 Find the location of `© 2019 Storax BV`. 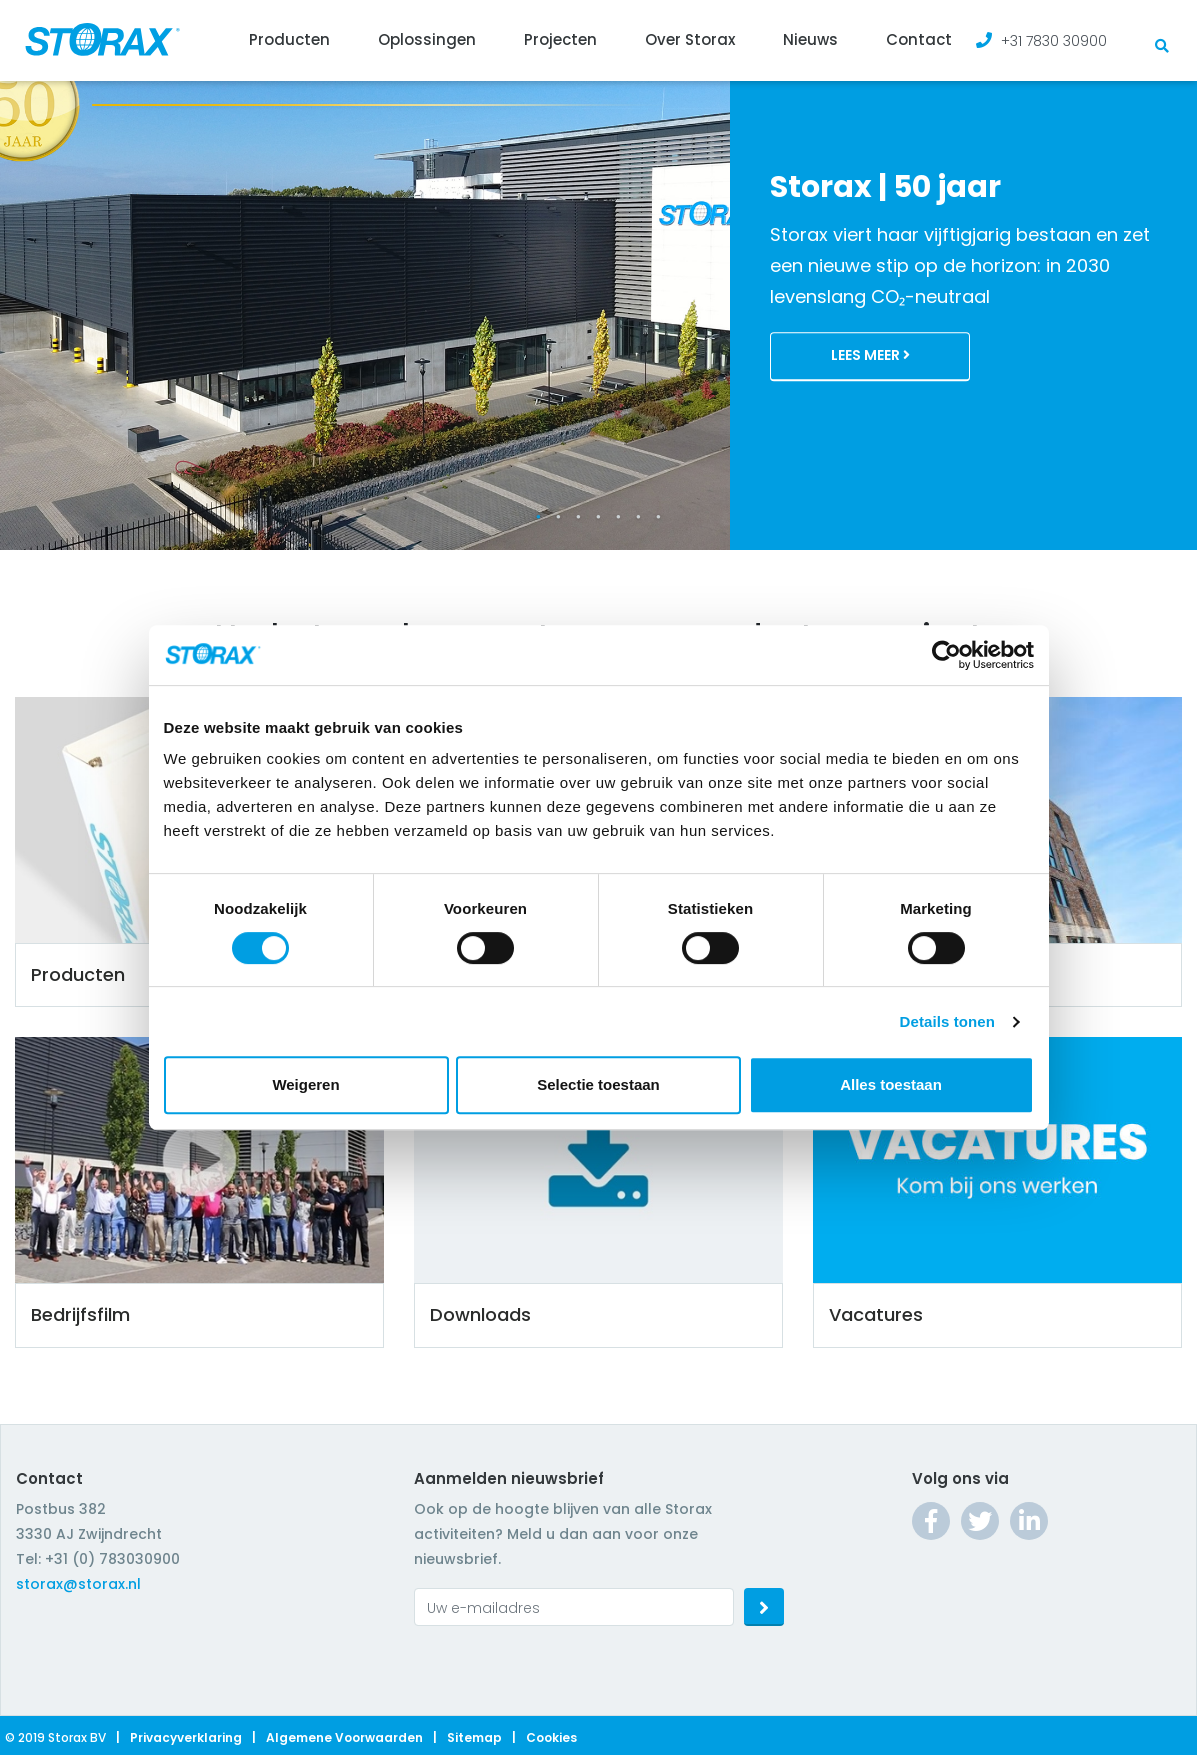

© 2019 Storax BV is located at coordinates (55, 1737).